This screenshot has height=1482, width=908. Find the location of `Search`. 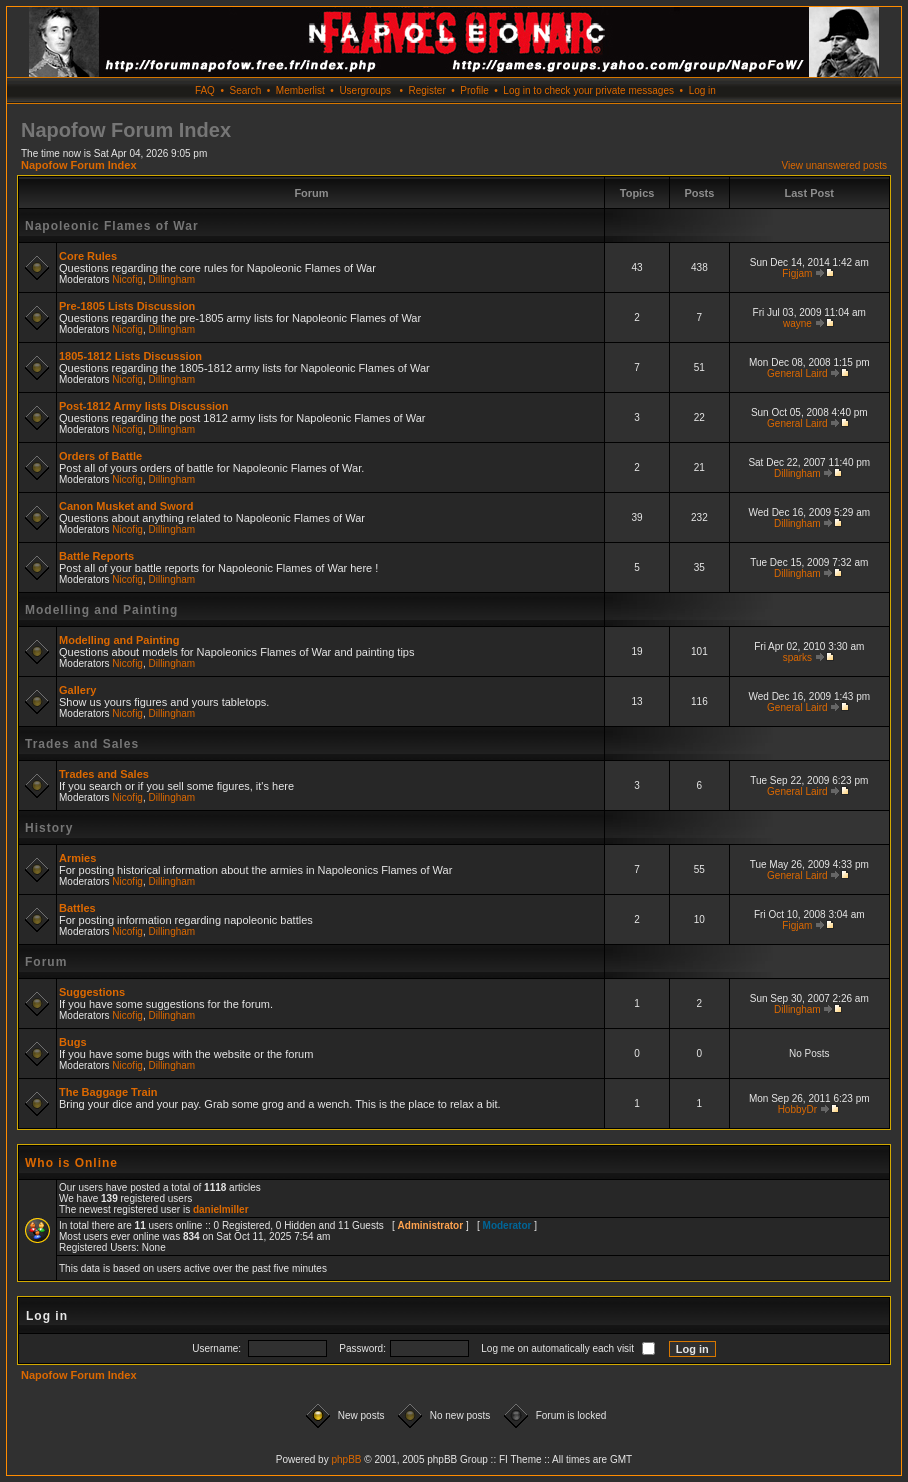

Search is located at coordinates (246, 90).